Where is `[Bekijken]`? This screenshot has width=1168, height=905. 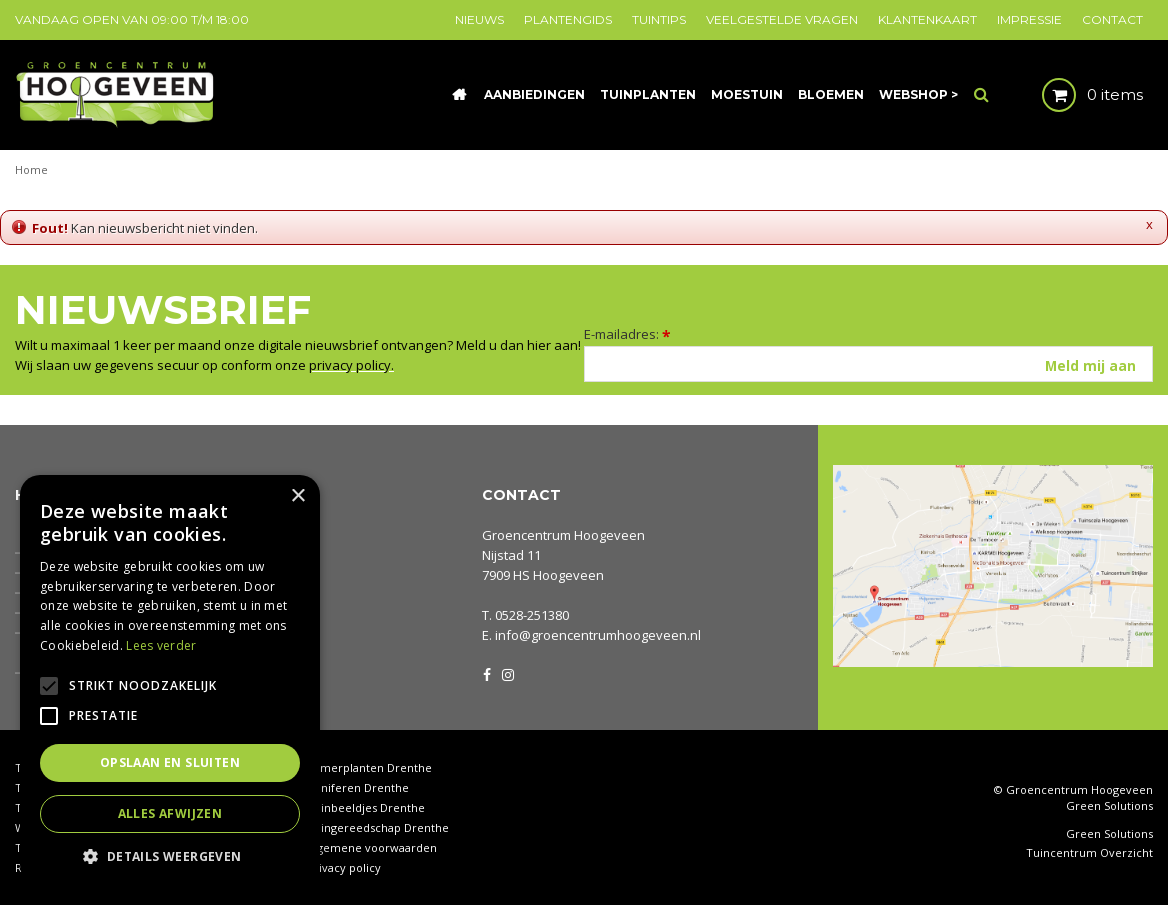
[Bekijken] is located at coordinates (1075, 95).